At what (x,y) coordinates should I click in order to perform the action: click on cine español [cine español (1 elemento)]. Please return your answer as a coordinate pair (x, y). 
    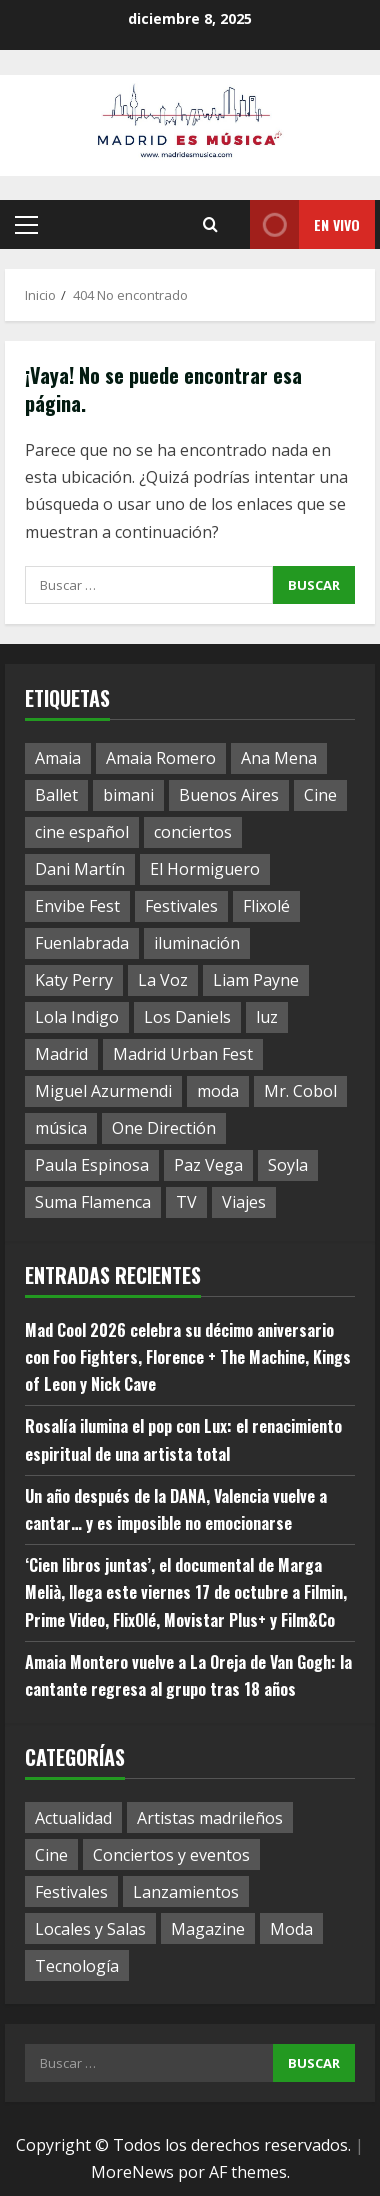
    Looking at the image, I should click on (82, 832).